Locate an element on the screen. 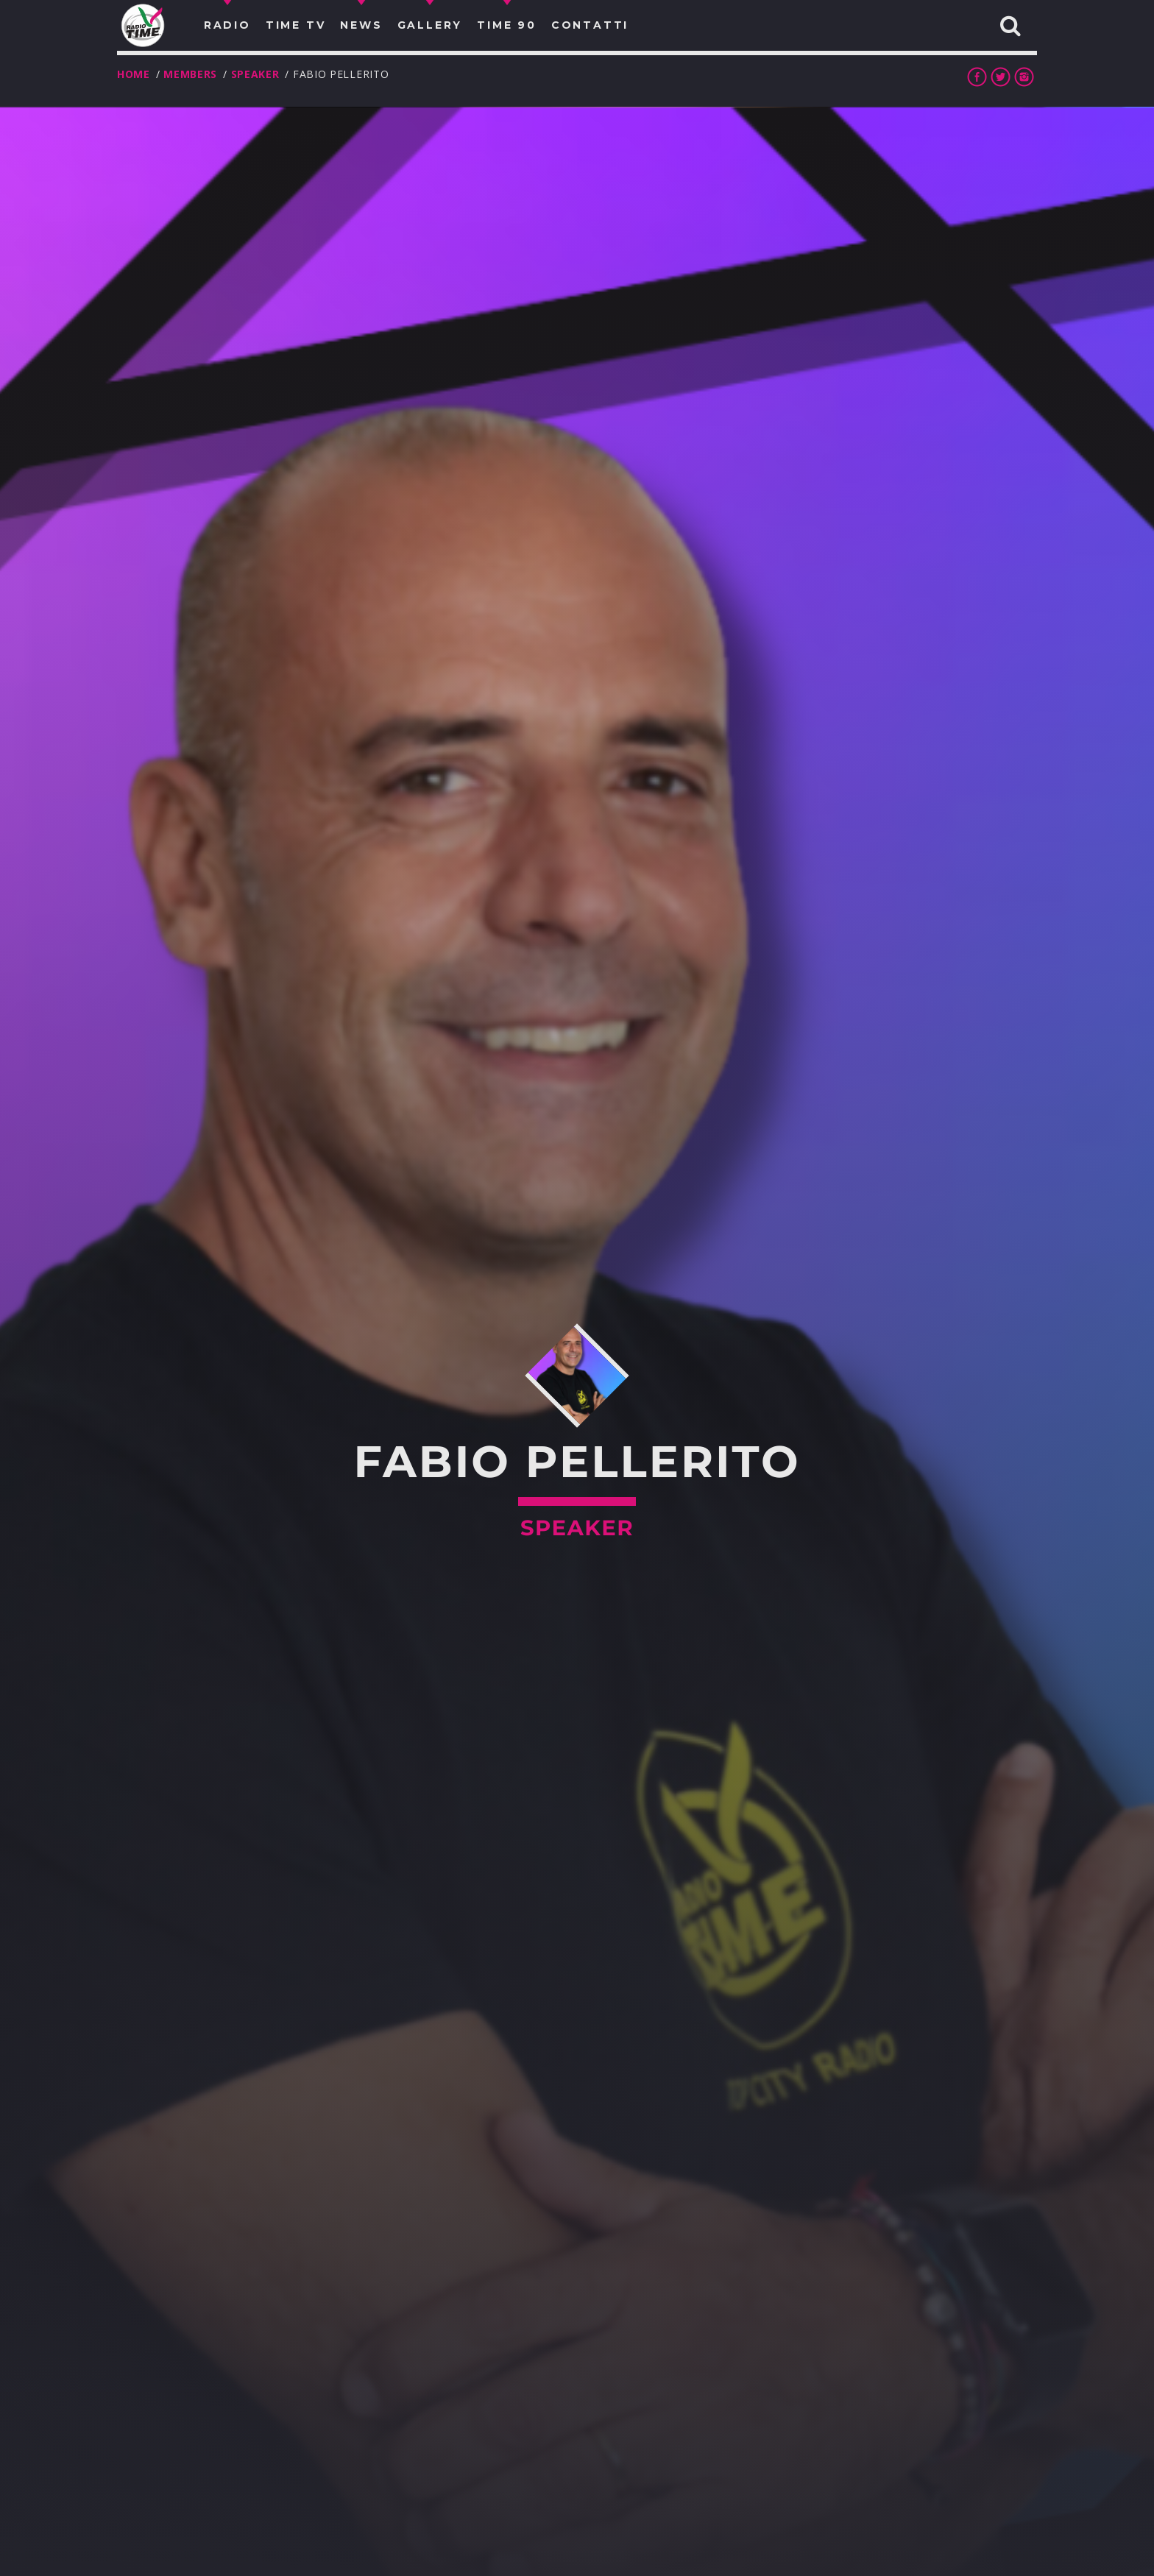 The height and width of the screenshot is (2576, 1154). Members is located at coordinates (190, 74).